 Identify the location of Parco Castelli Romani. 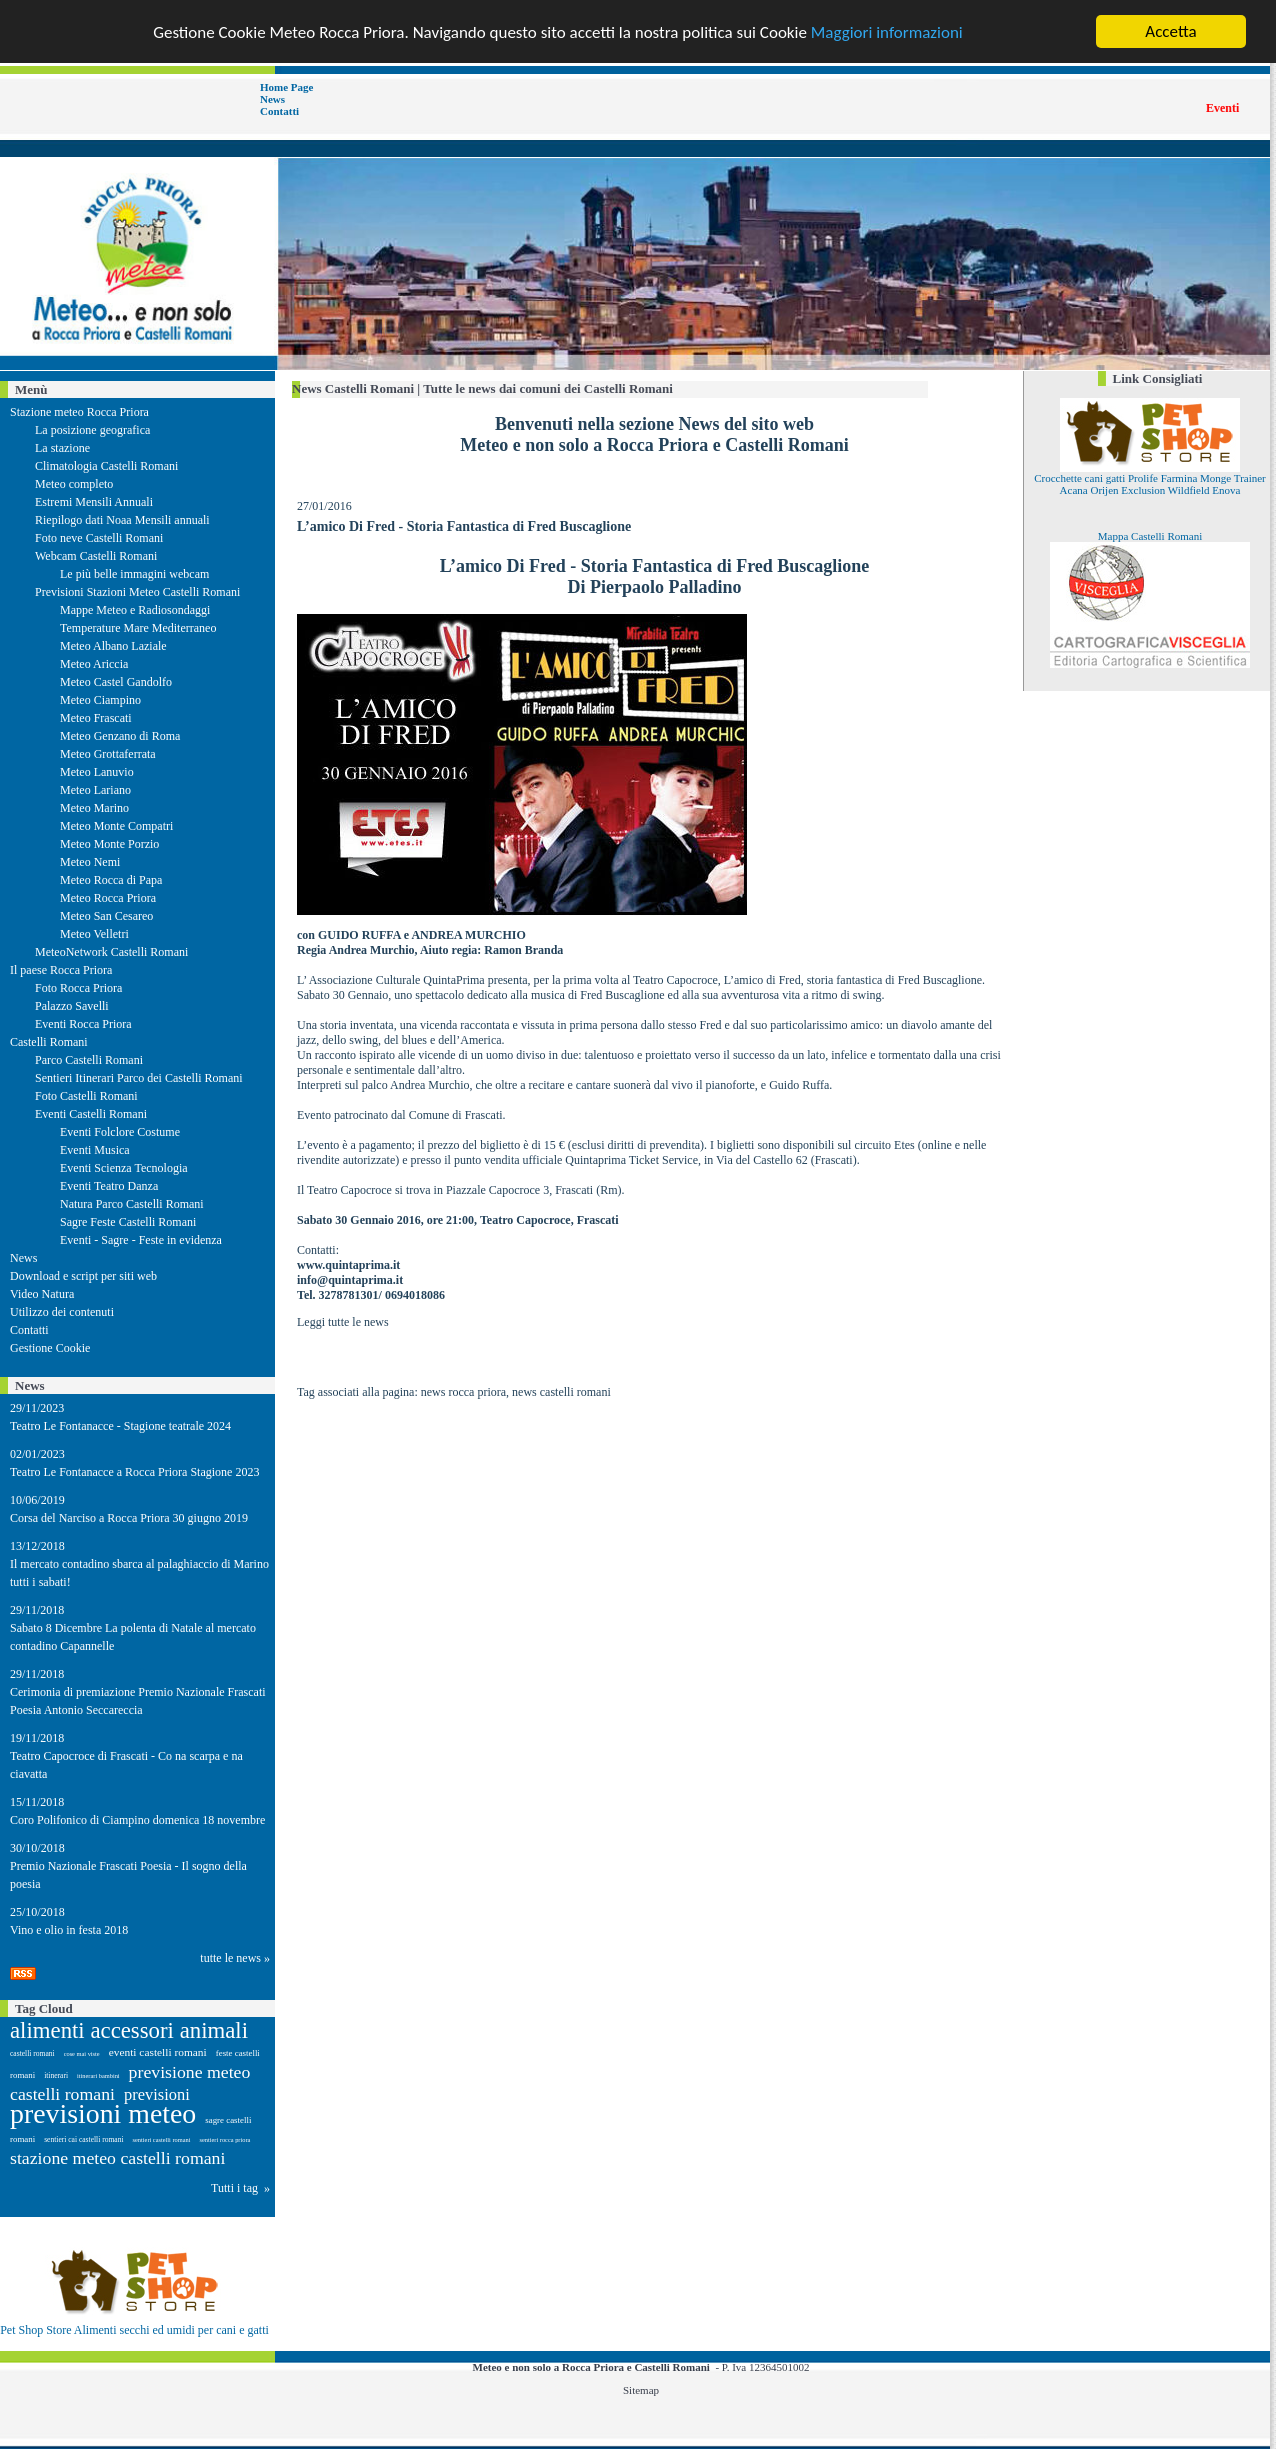
(89, 1060).